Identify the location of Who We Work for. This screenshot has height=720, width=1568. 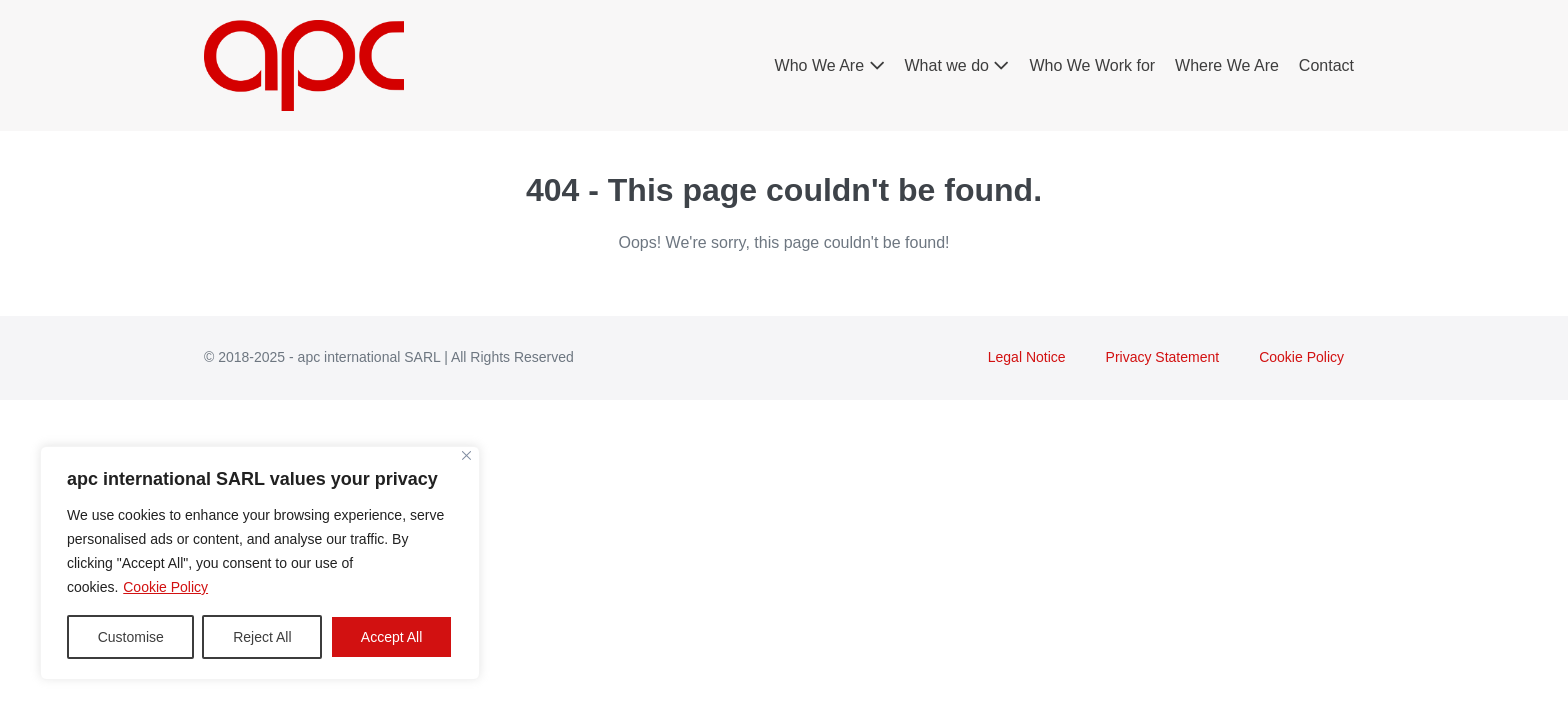
(1092, 65).